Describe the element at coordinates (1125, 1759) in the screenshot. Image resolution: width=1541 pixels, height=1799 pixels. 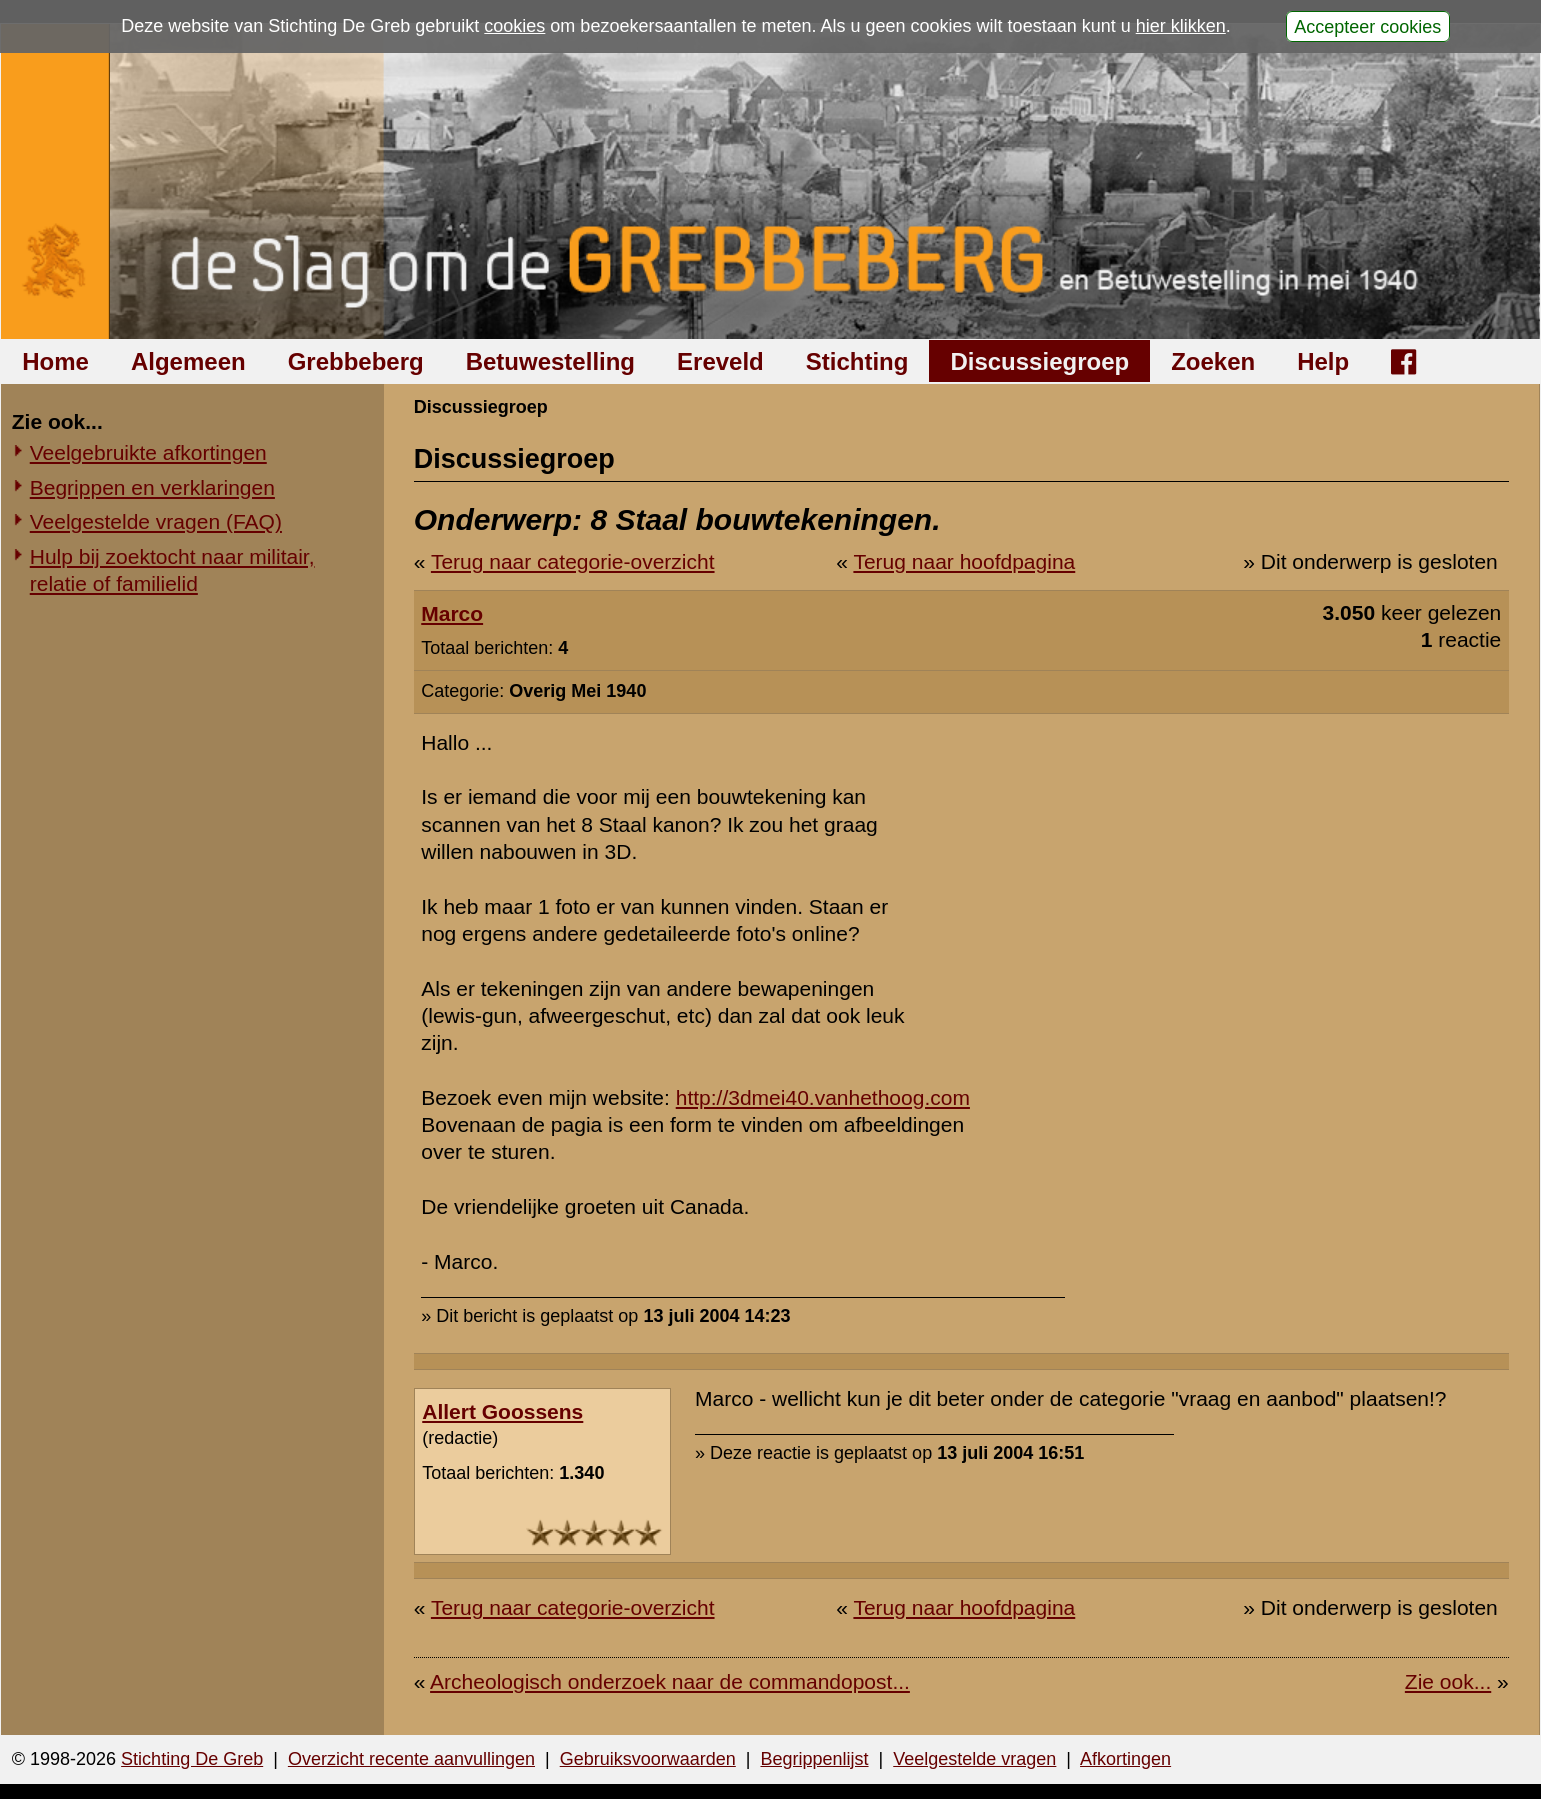
I see `Afkortingen` at that location.